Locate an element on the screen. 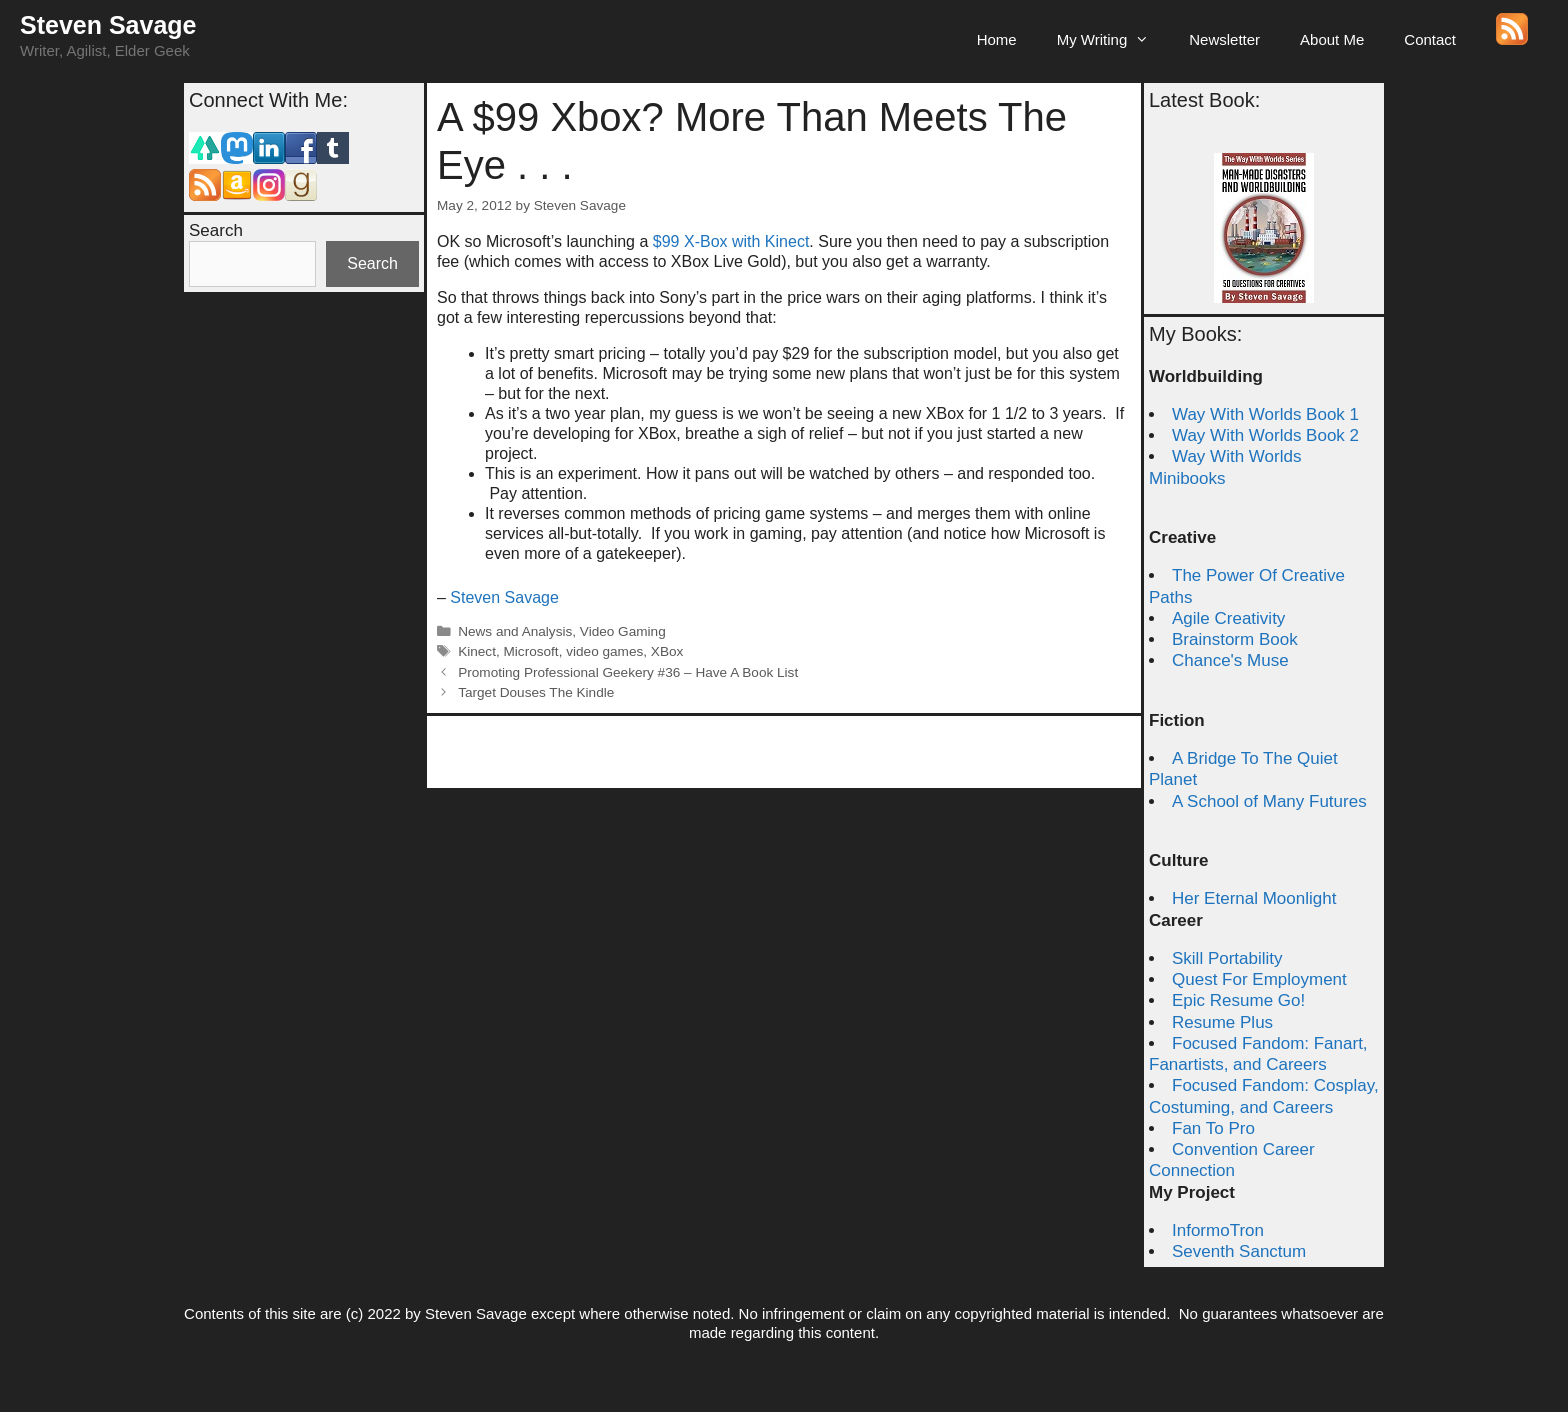  Steven Savage is located at coordinates (108, 25).